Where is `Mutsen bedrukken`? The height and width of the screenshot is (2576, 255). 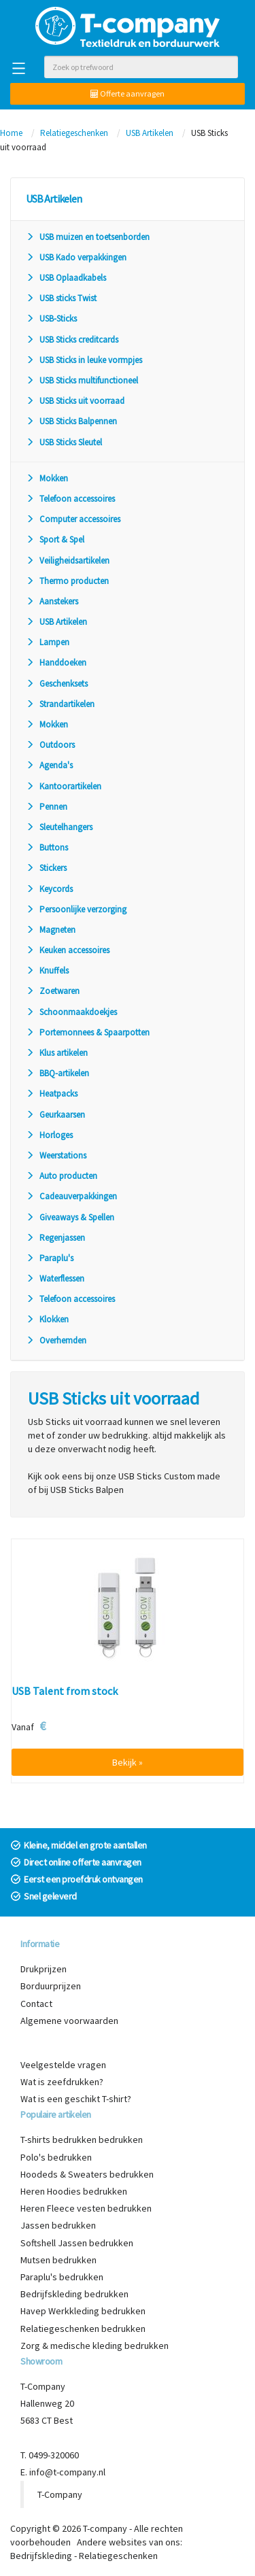 Mutsen bedrukken is located at coordinates (58, 2260).